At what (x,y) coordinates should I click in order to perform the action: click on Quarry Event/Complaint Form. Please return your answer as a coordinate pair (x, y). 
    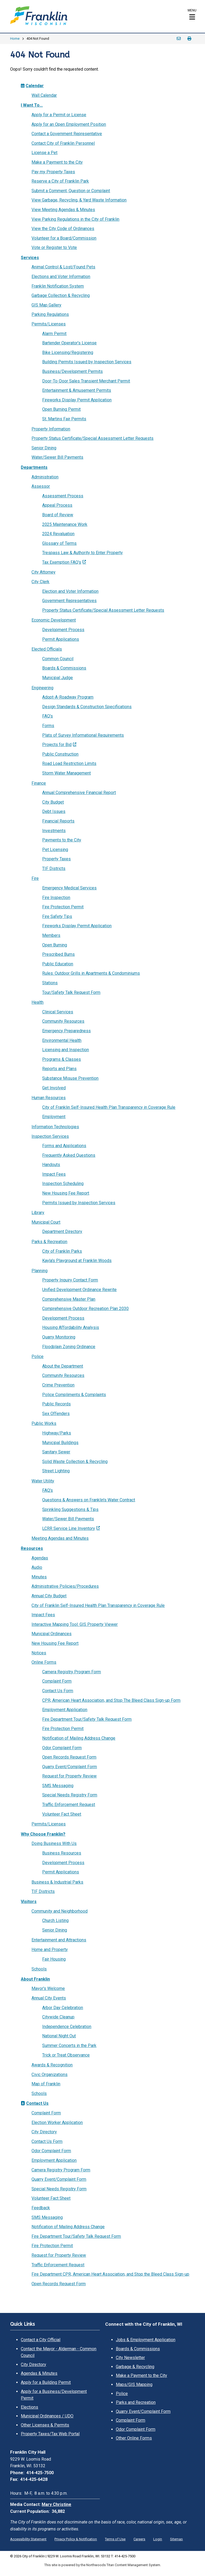
    Looking at the image, I should click on (69, 1766).